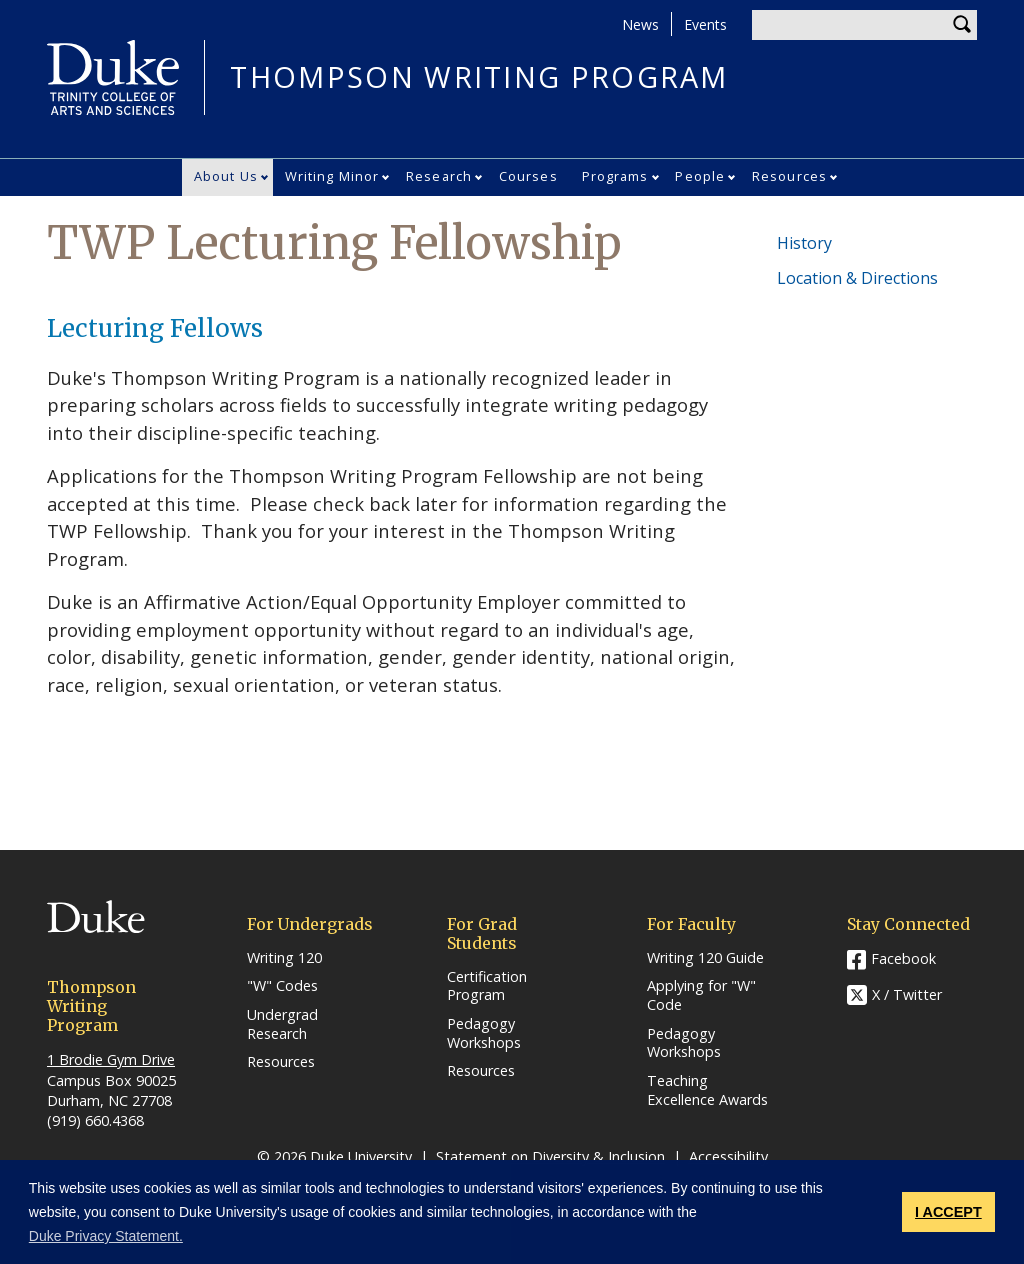 This screenshot has width=1024, height=1264. What do you see at coordinates (284, 958) in the screenshot?
I see `Writing 120` at bounding box center [284, 958].